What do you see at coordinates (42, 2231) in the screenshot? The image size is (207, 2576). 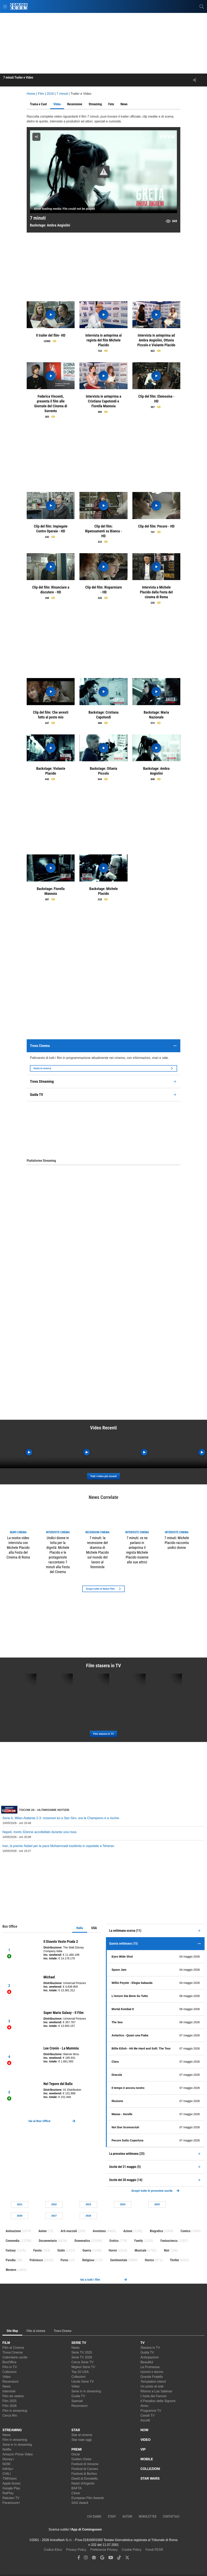 I see `Anime` at bounding box center [42, 2231].